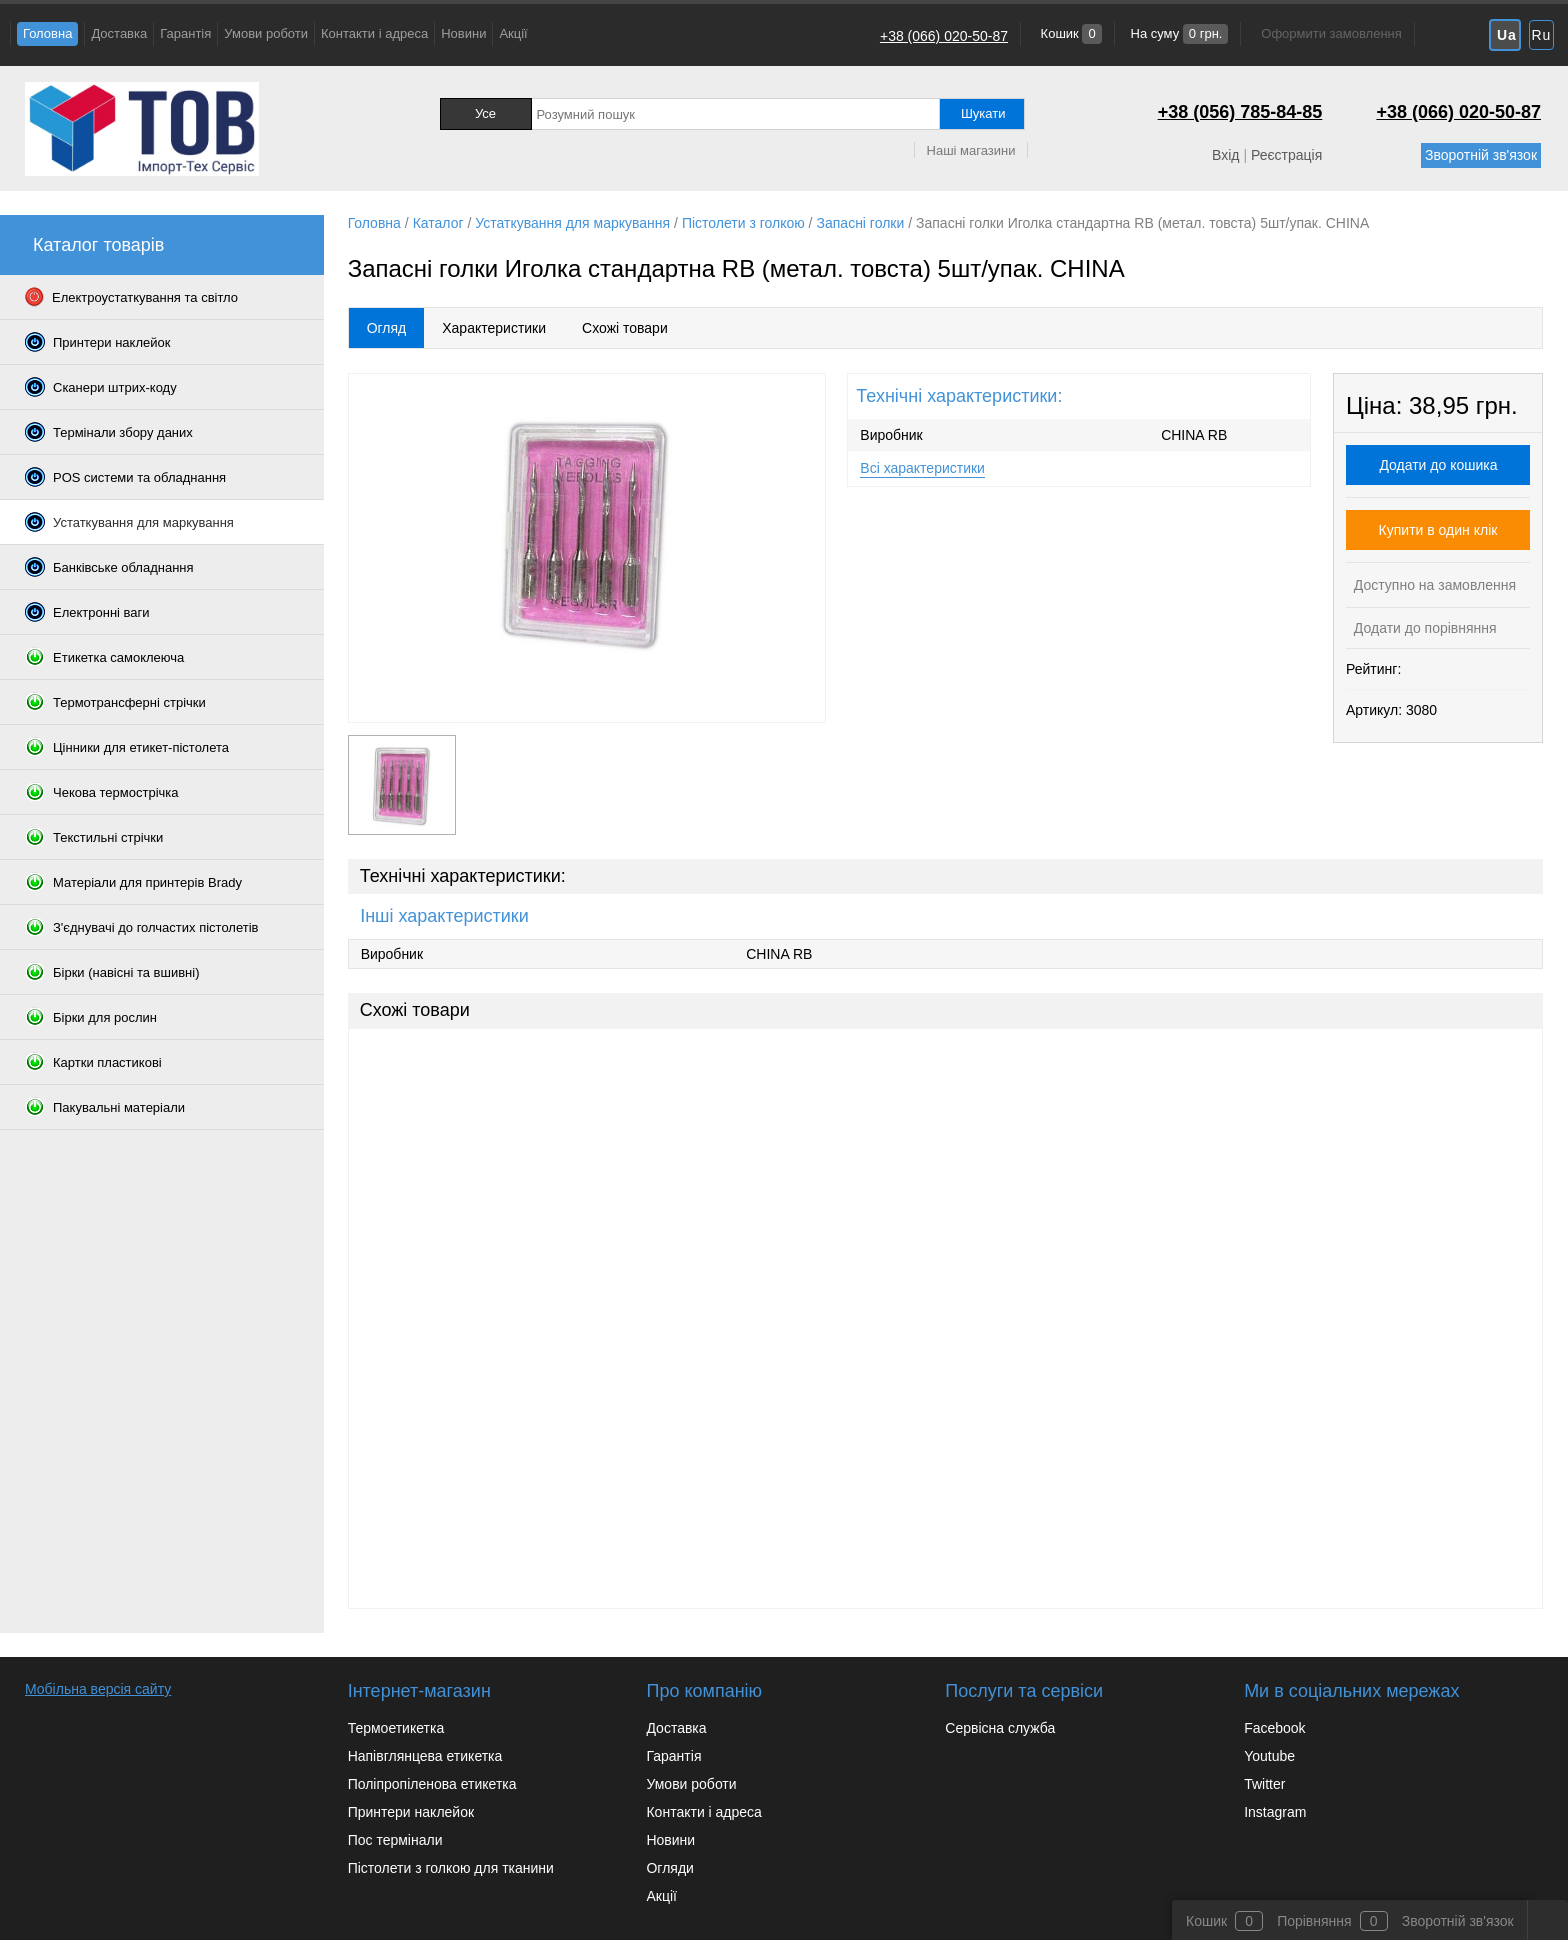  Describe the element at coordinates (1274, 1728) in the screenshot. I see `Facebook` at that location.